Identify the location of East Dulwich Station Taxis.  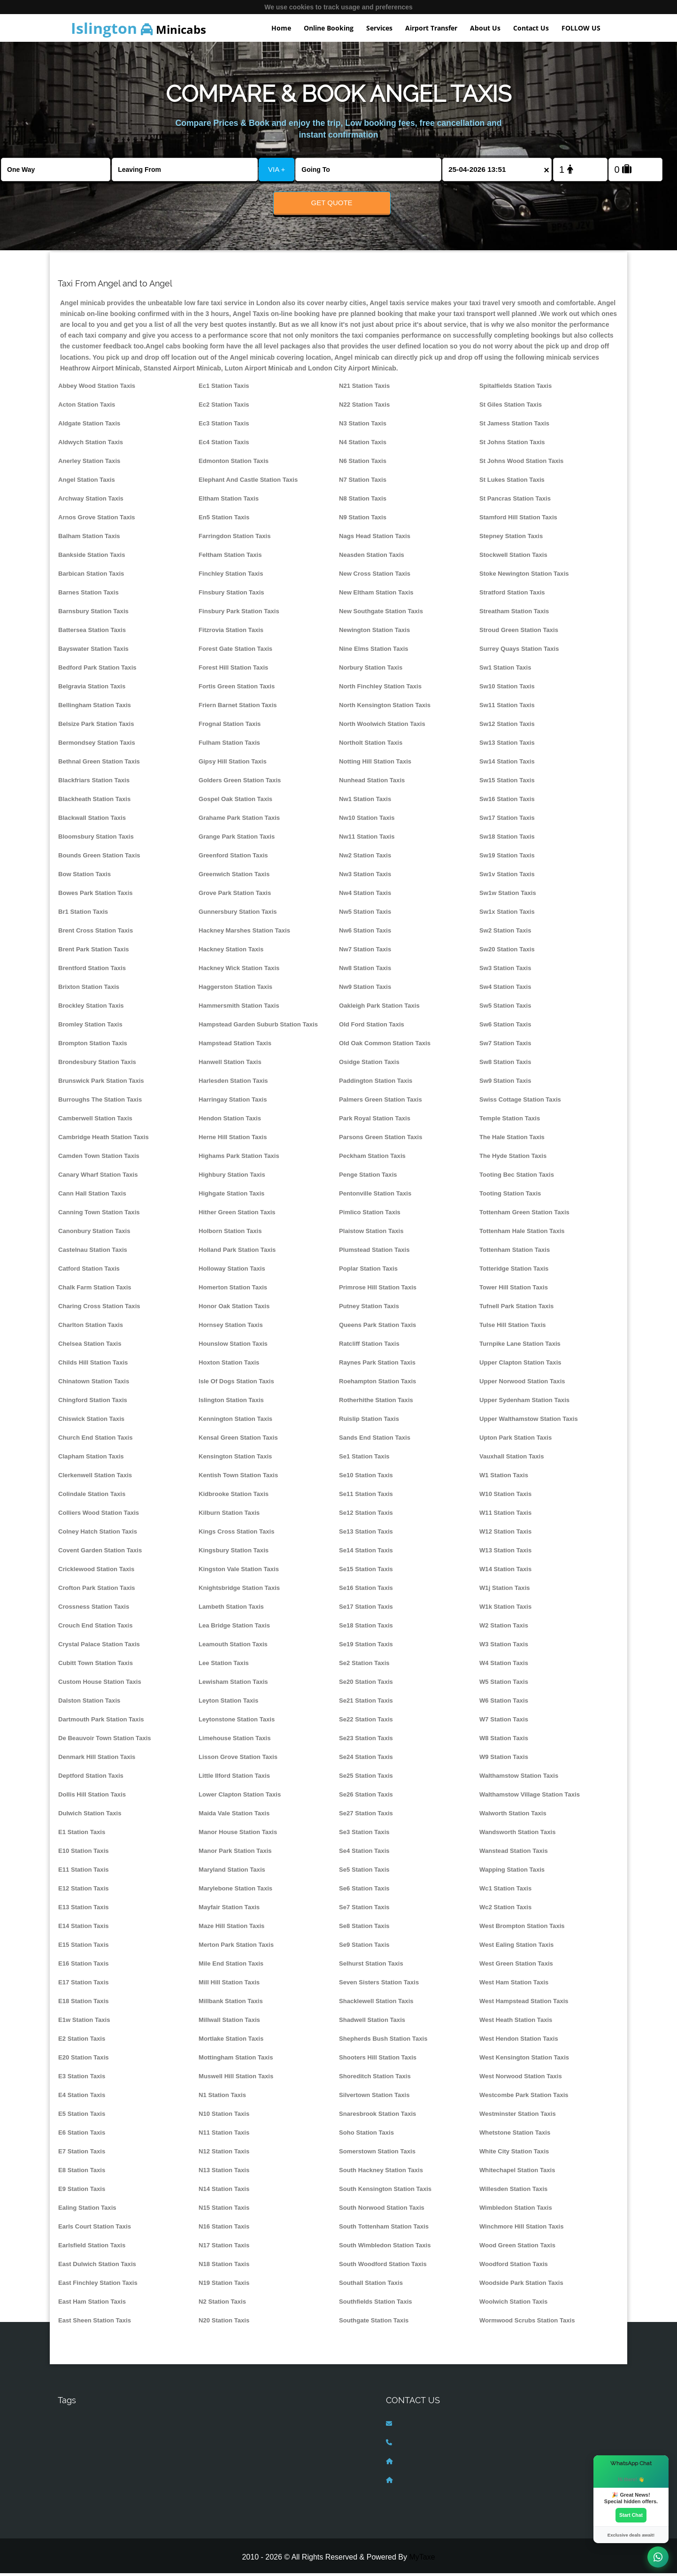
(97, 2266).